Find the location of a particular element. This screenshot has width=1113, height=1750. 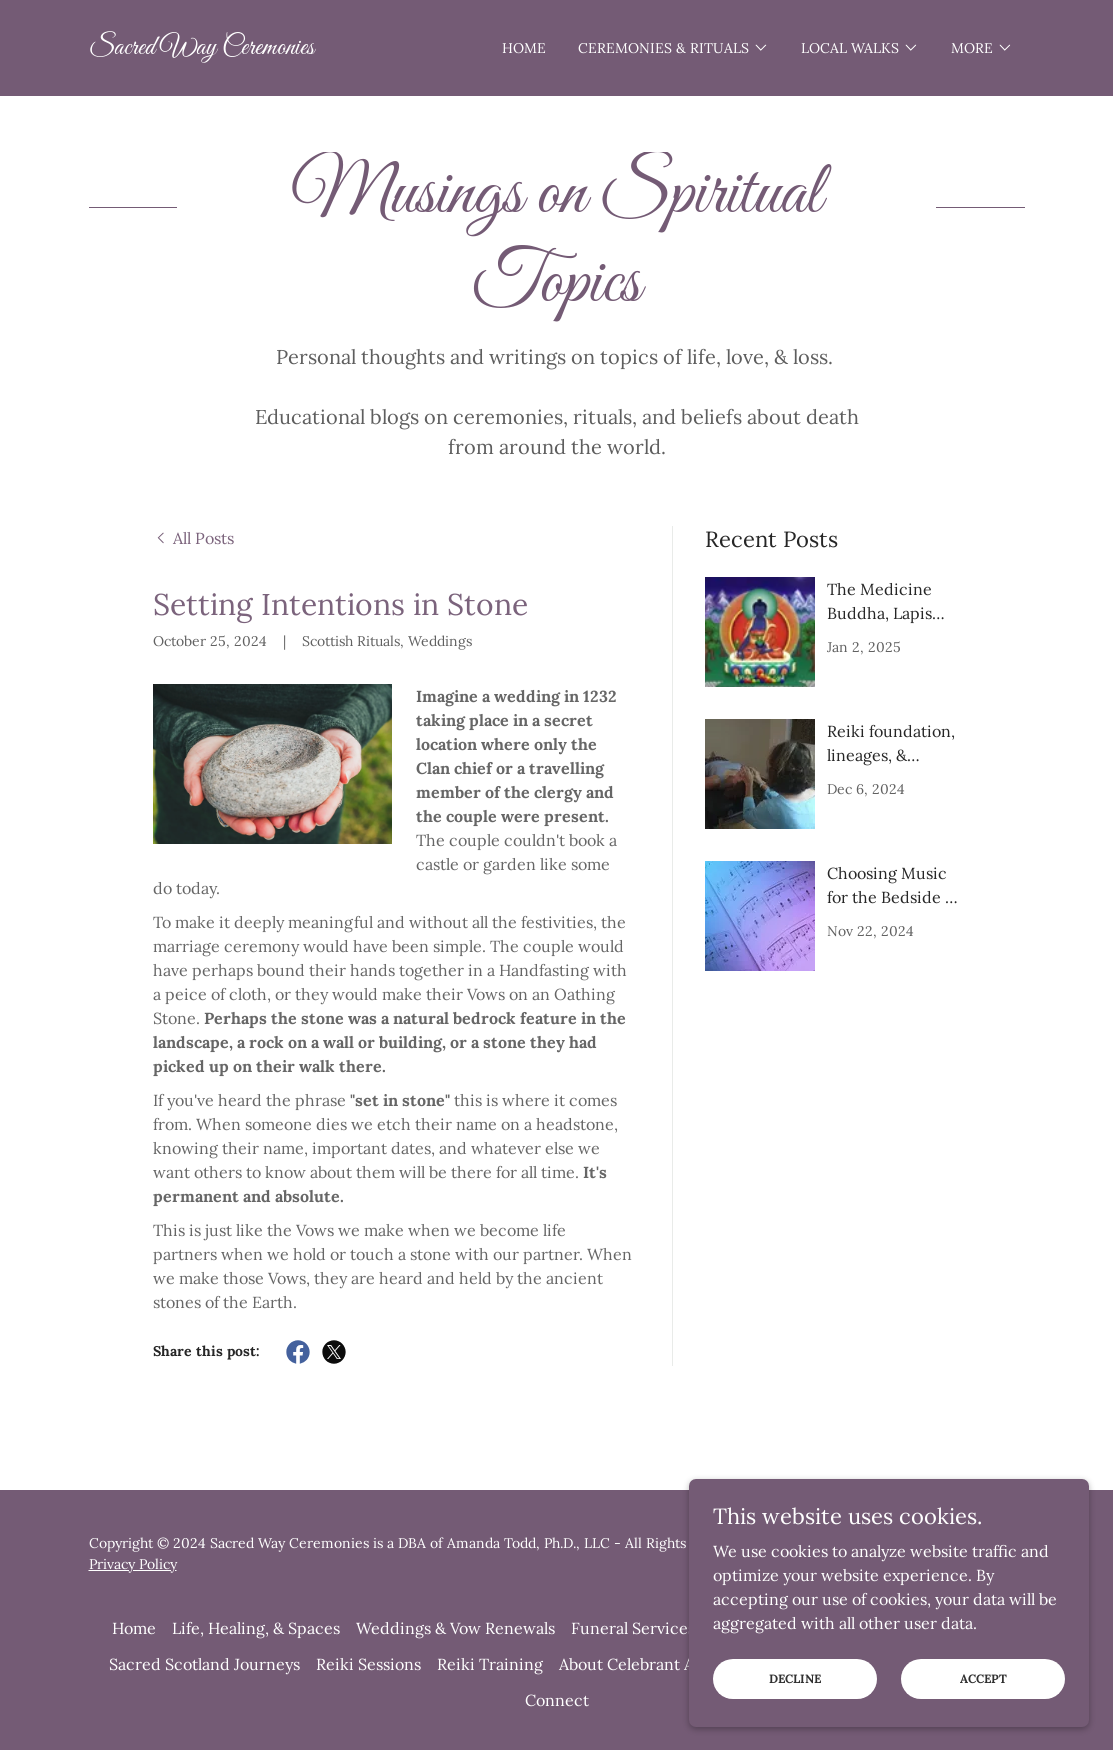

Sacred Scotland Journeys [link] is located at coordinates (204, 1664).